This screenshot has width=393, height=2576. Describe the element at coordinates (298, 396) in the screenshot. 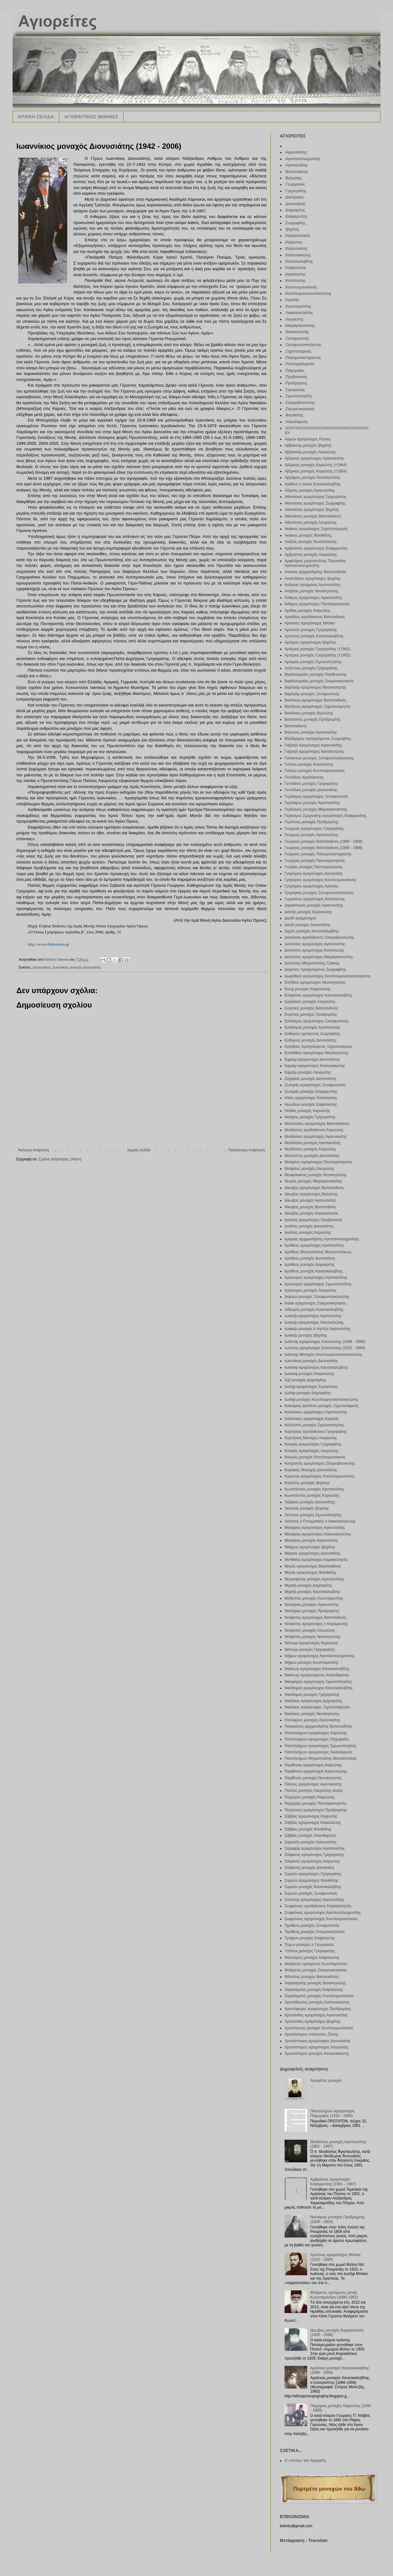

I see `.Σιμωνοπετρίτης` at that location.